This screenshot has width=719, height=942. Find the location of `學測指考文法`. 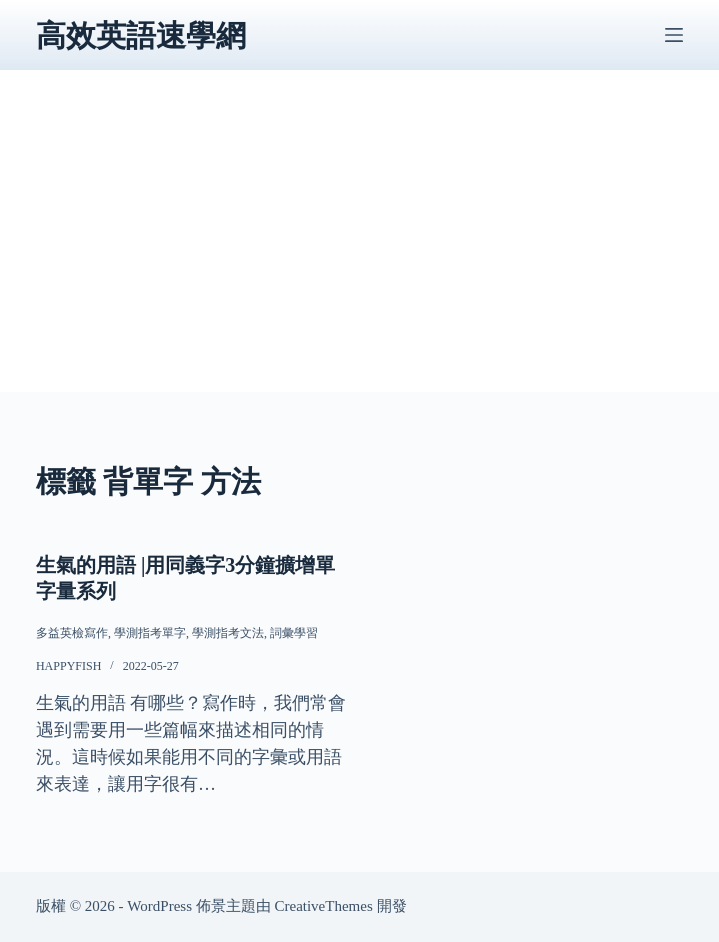

學測指考文法 is located at coordinates (228, 633).